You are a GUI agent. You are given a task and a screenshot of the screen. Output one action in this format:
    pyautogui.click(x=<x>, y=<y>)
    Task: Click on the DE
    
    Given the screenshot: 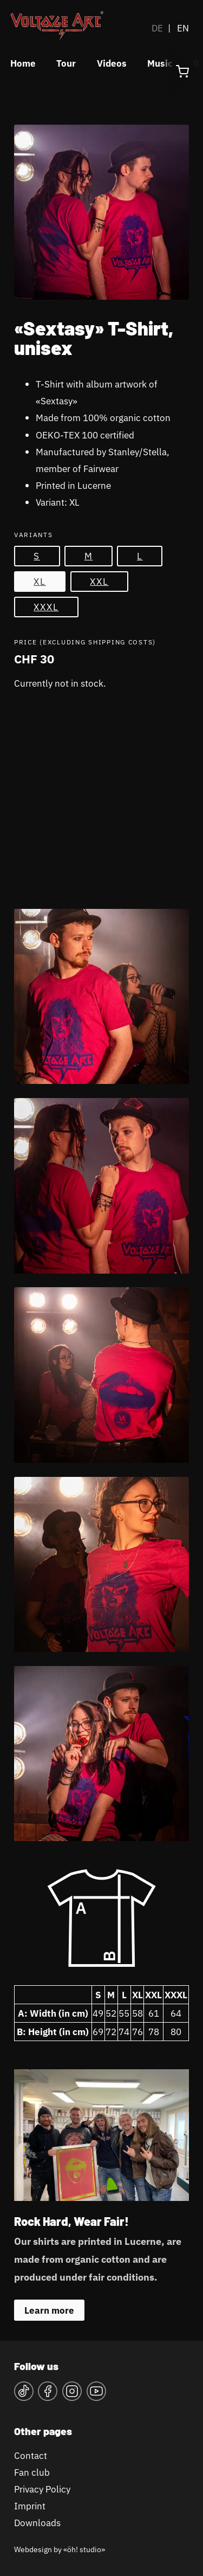 What is the action you would take?
    pyautogui.click(x=157, y=28)
    